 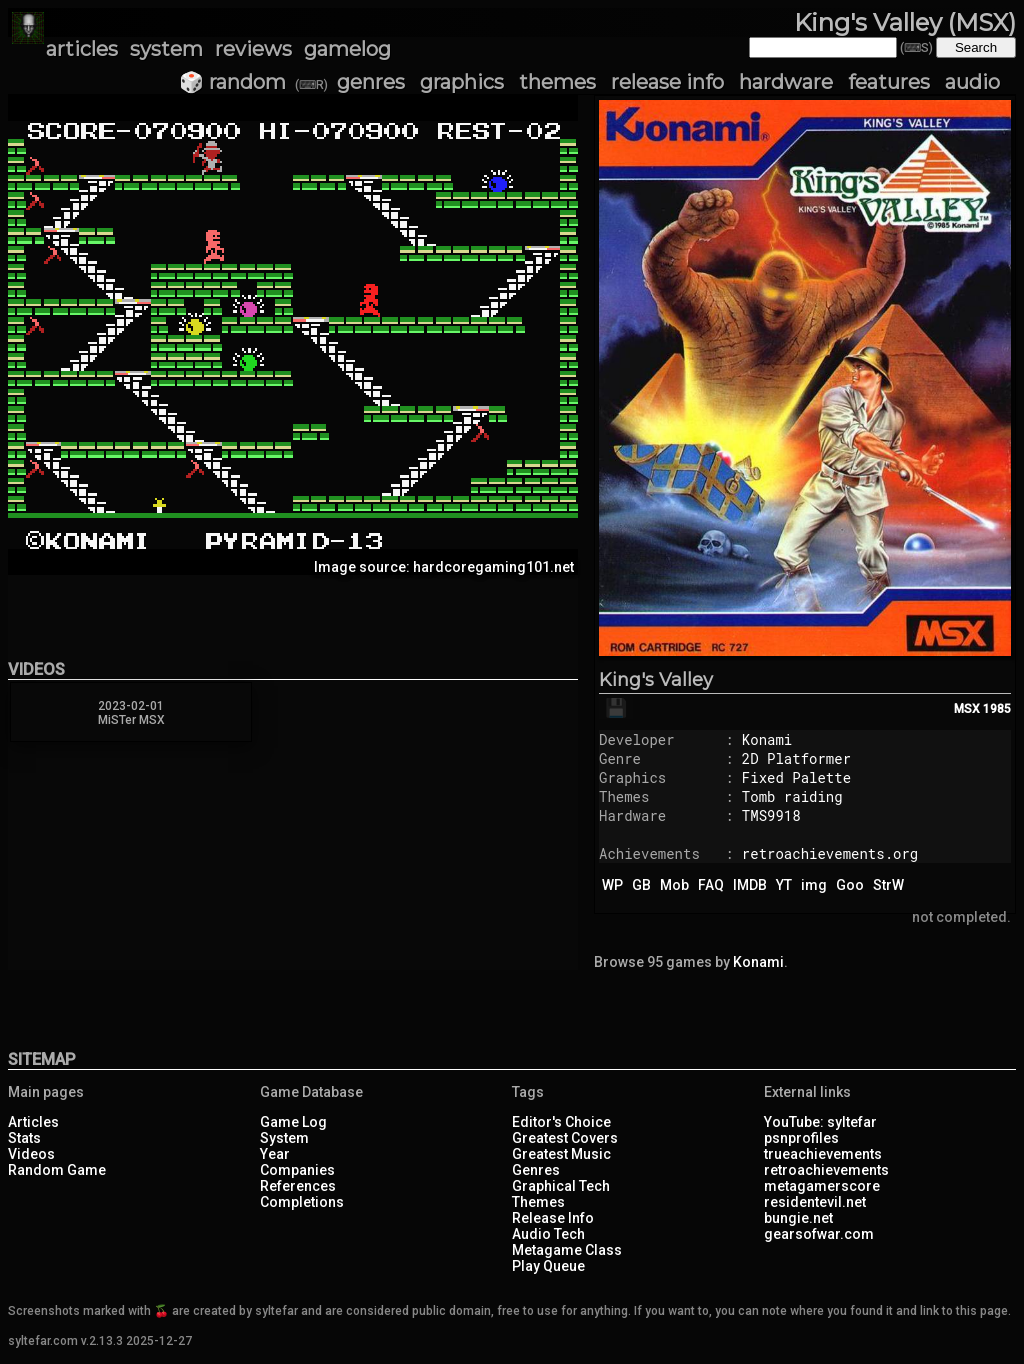 What do you see at coordinates (667, 82) in the screenshot?
I see `release info` at bounding box center [667, 82].